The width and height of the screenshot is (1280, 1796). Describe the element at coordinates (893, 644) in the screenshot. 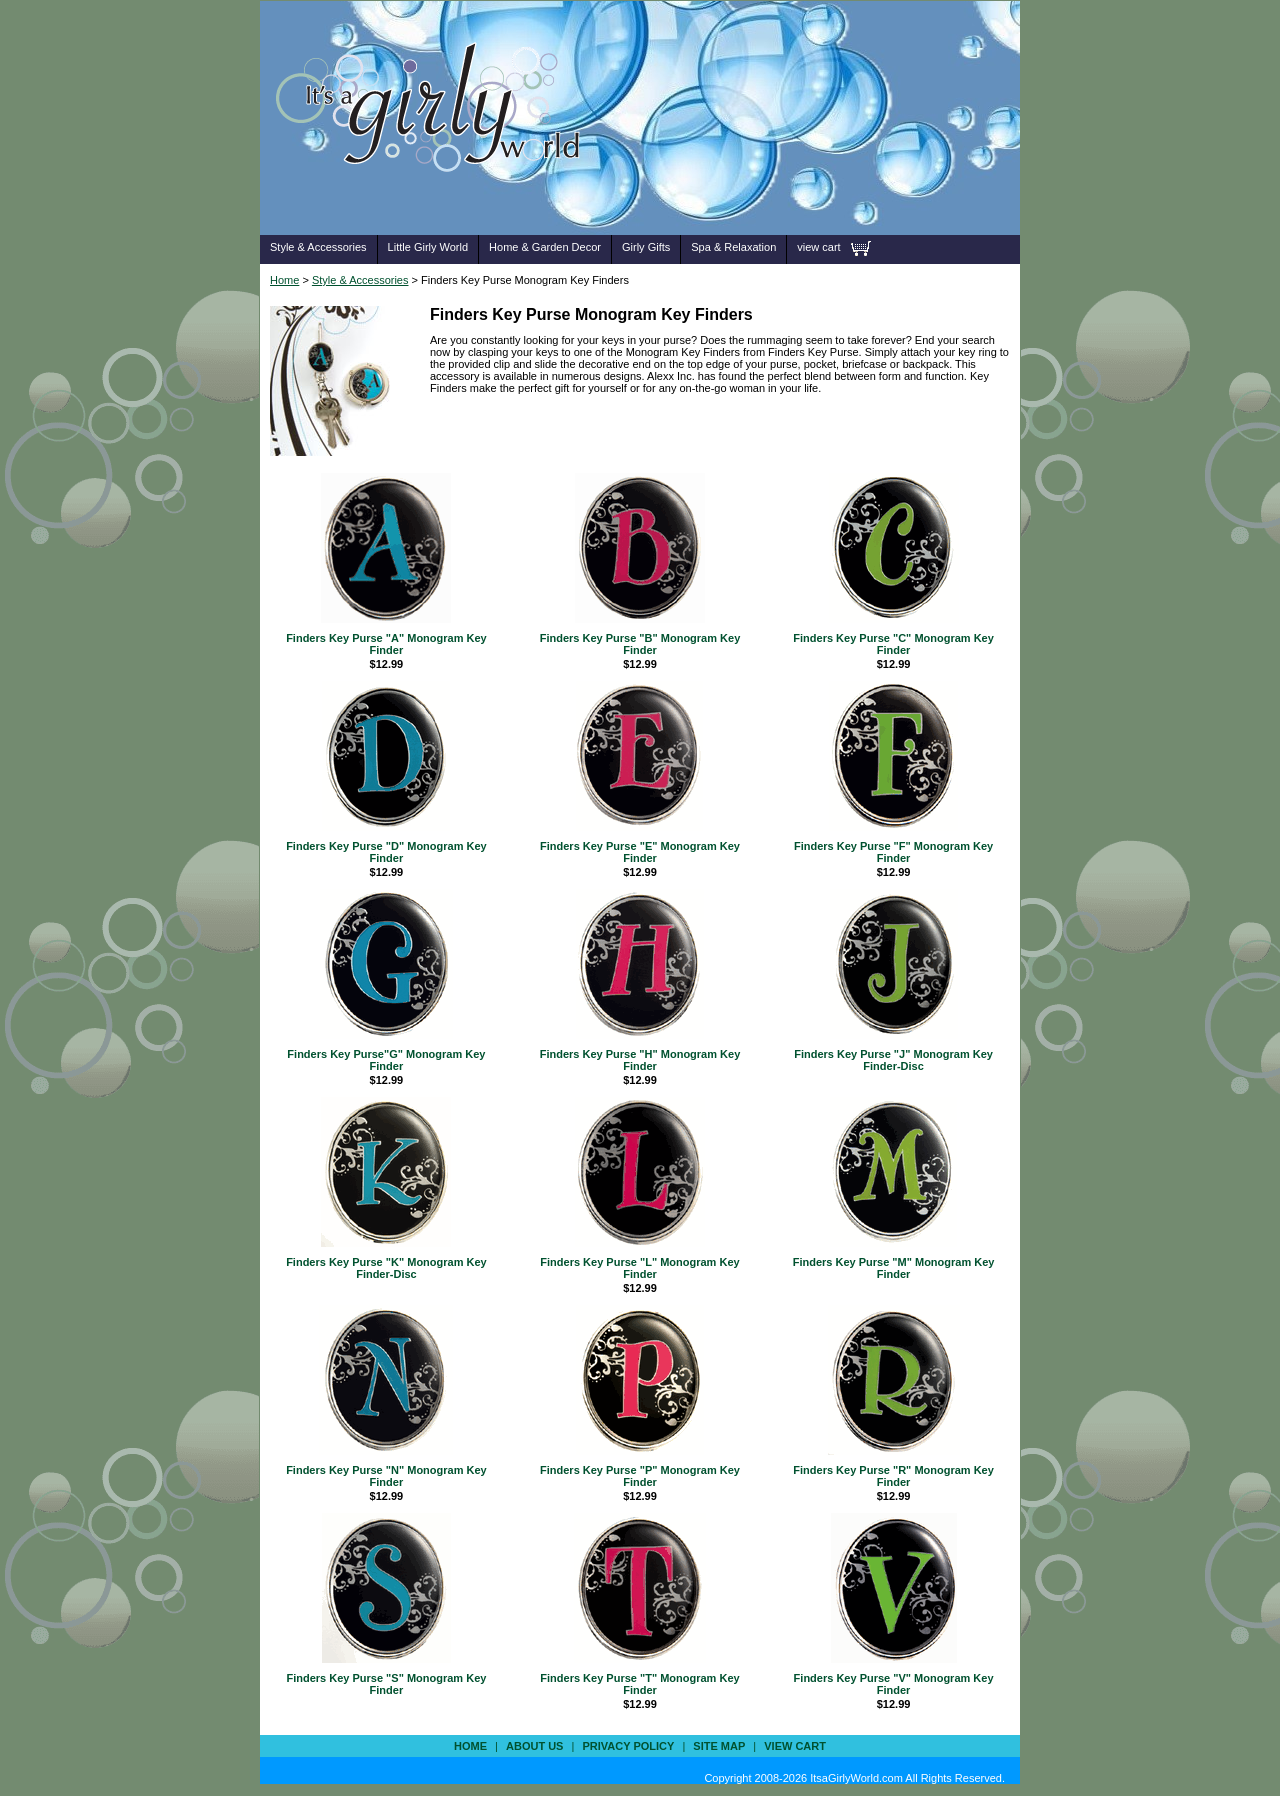

I see `Finders Key Purse "C" Monogram Key Finder` at that location.